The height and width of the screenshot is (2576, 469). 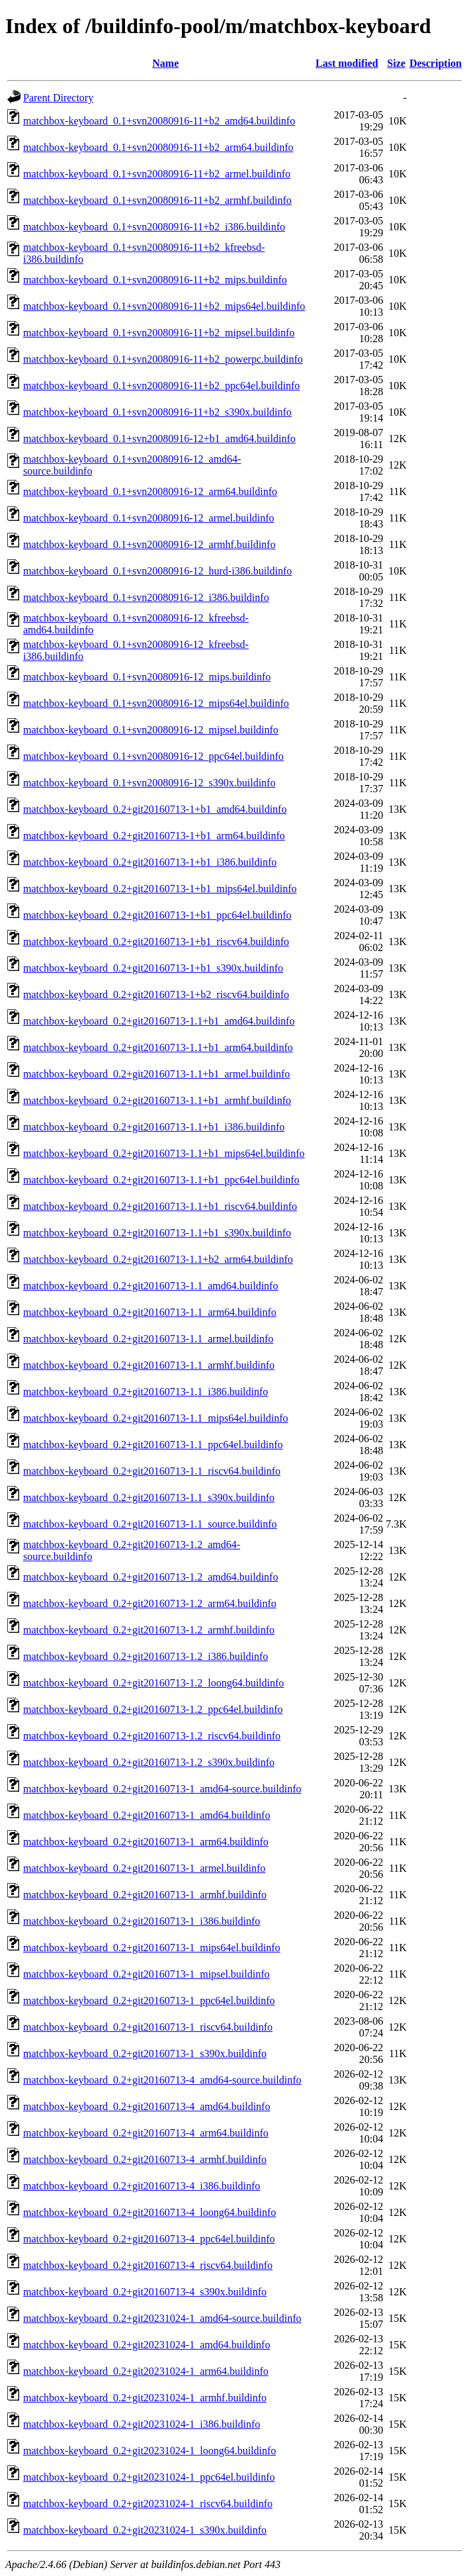 What do you see at coordinates (147, 676) in the screenshot?
I see `matchbox-keyboard_0.1+svn20080916-12_mips.buildinfo` at bounding box center [147, 676].